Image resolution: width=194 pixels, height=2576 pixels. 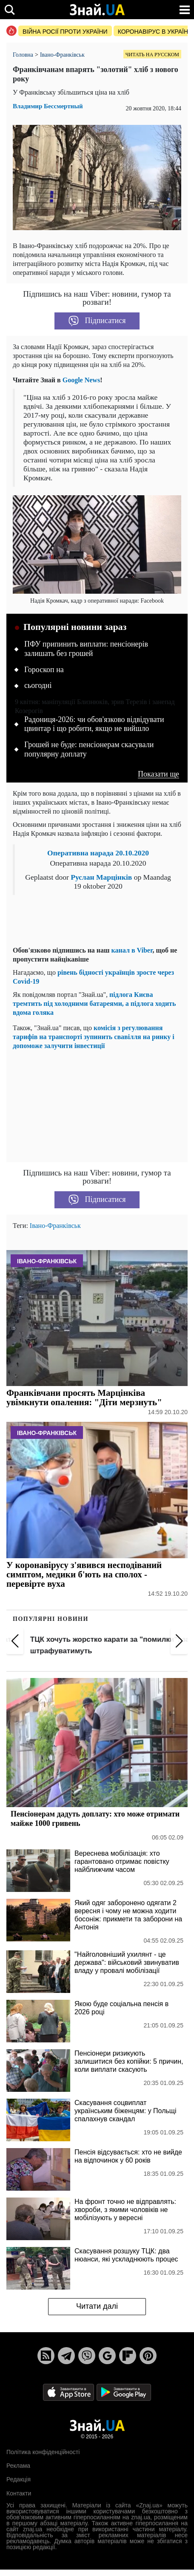 I want to click on [Pinterest], so click(x=148, y=2355).